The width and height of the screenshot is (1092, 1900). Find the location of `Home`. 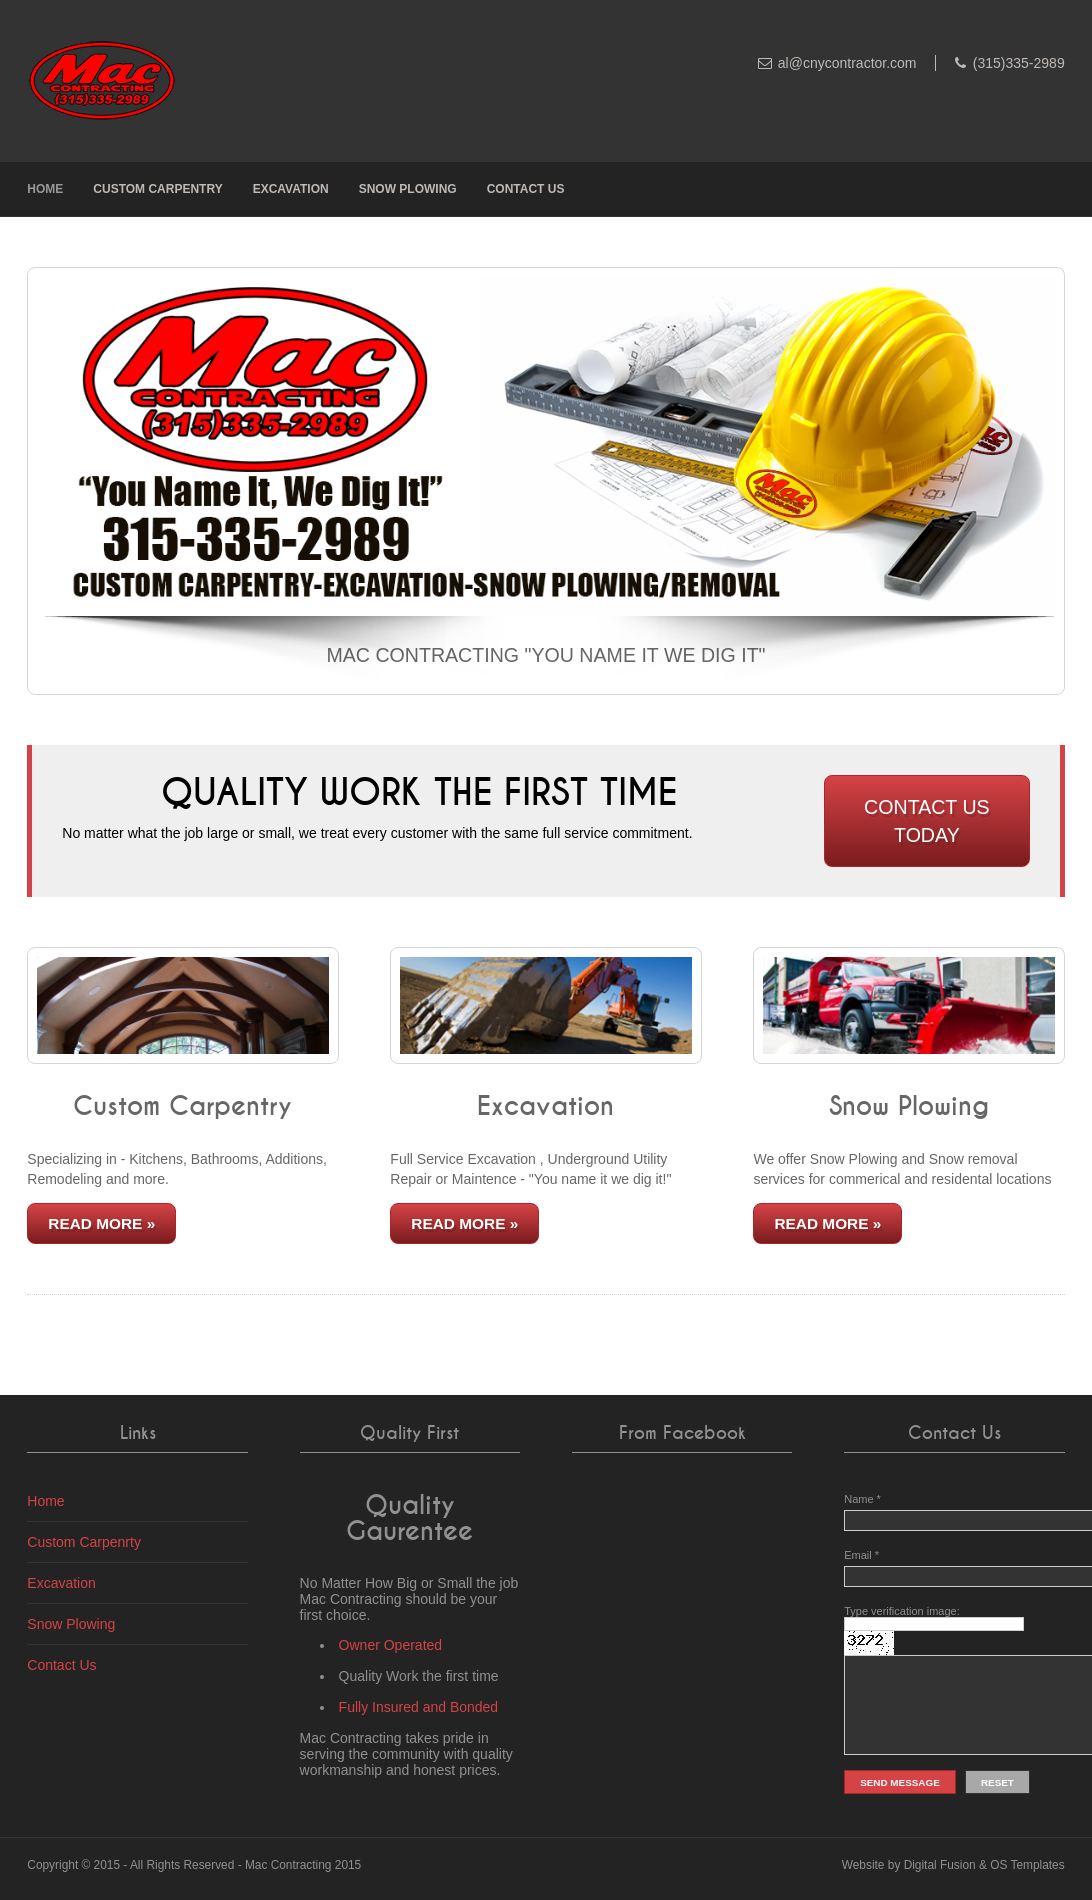

Home is located at coordinates (45, 189).